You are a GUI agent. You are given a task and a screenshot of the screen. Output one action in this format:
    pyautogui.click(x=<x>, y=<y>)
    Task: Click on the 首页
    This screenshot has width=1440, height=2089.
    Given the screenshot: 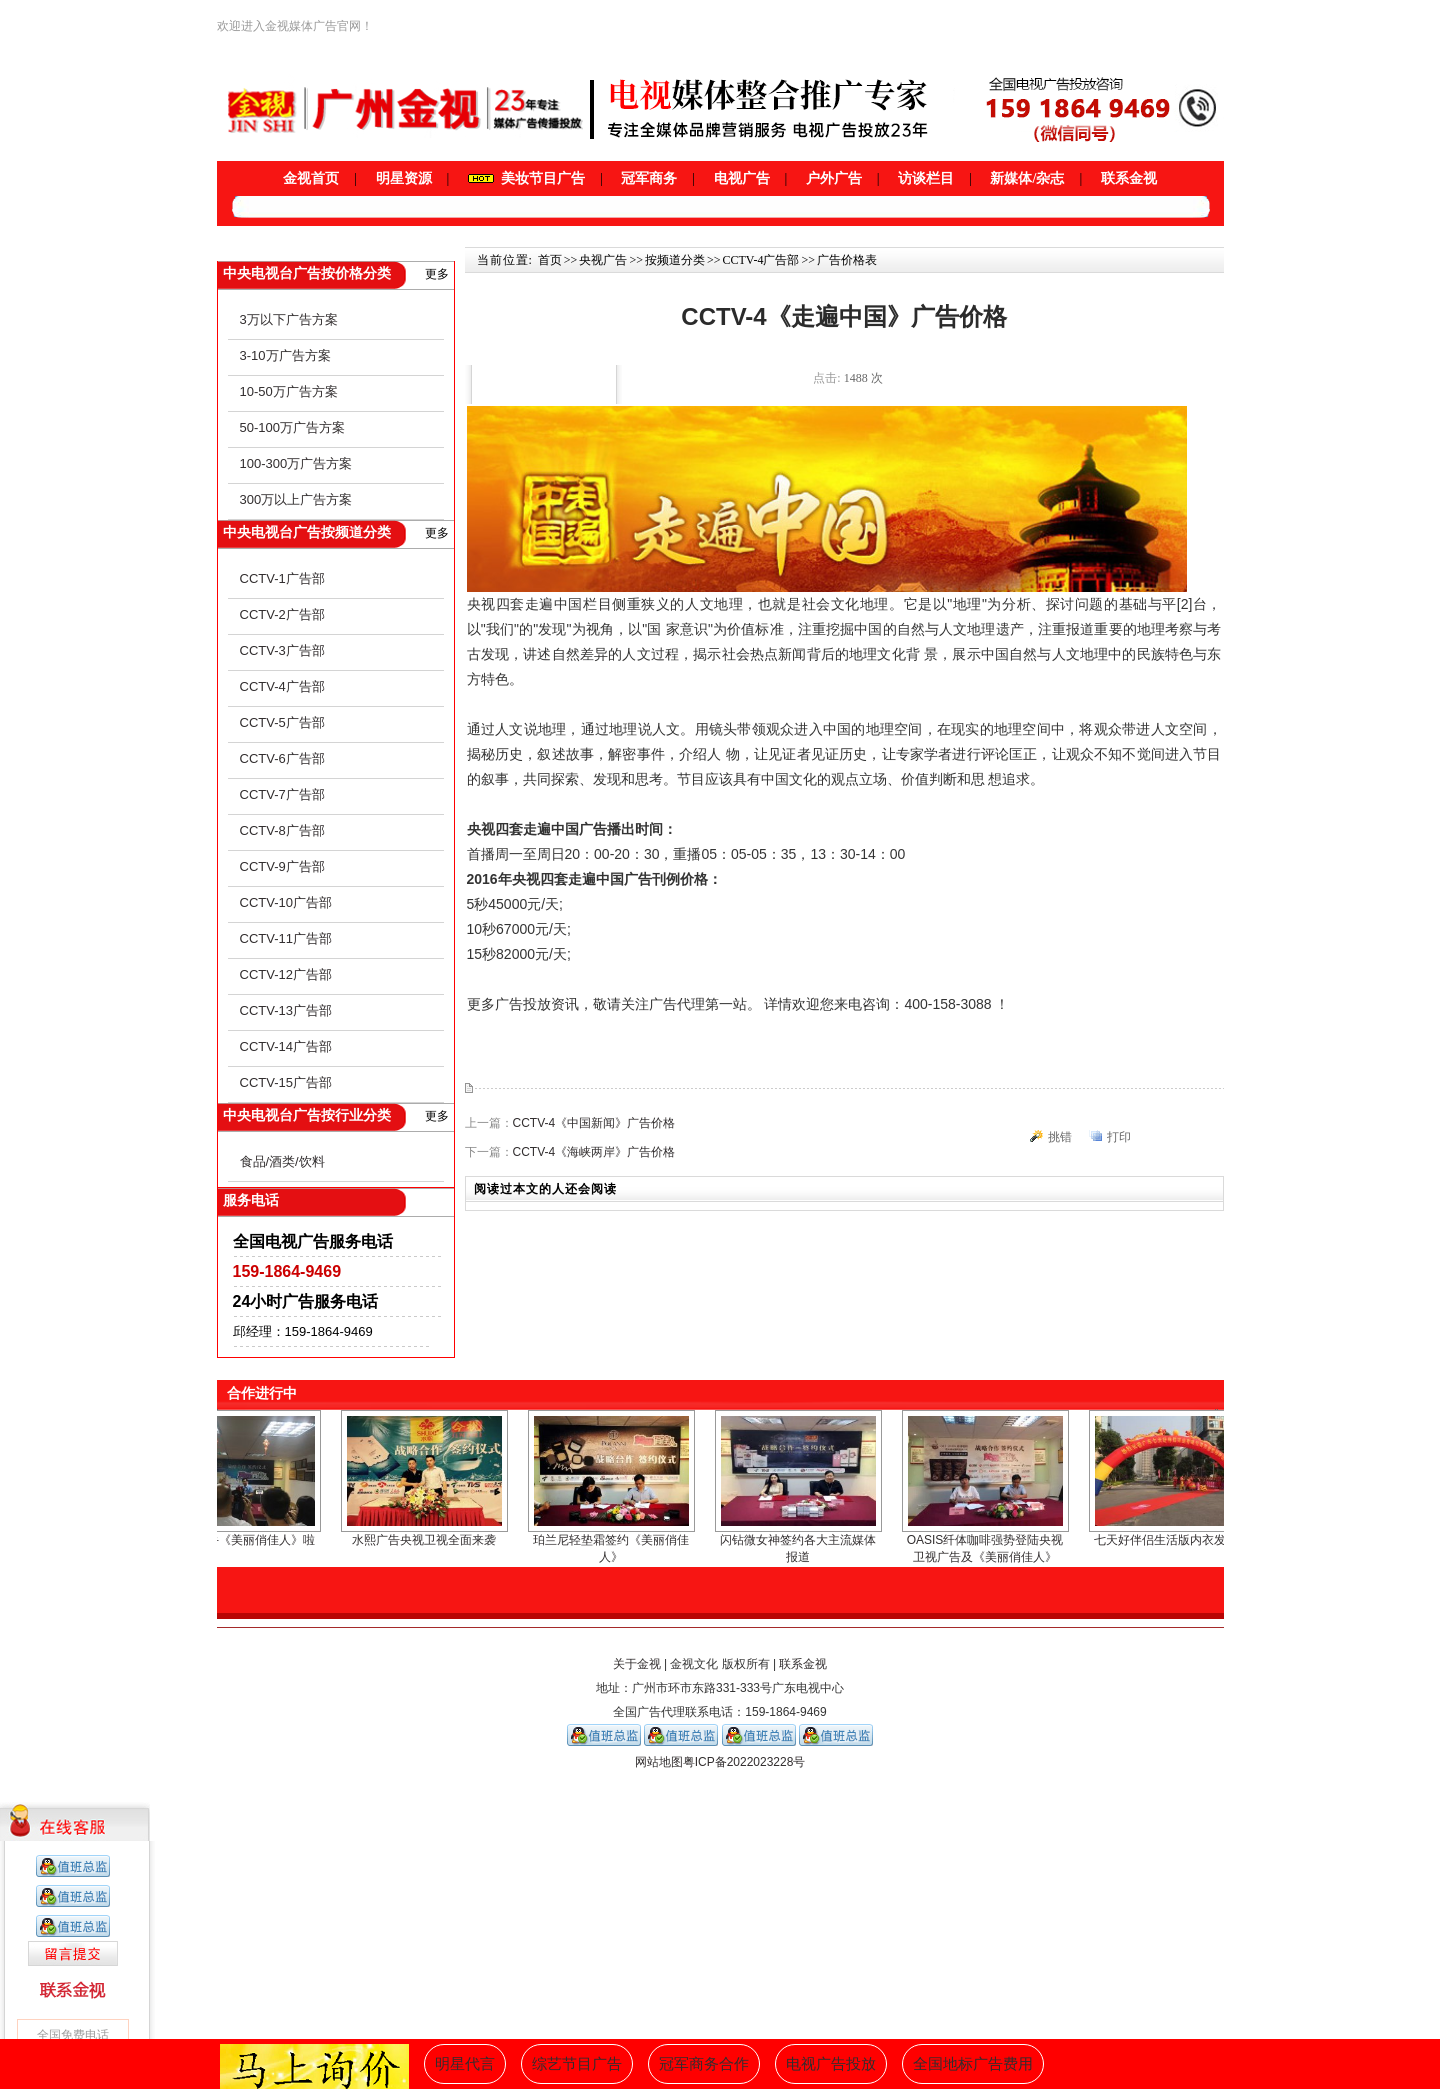 What is the action you would take?
    pyautogui.click(x=550, y=260)
    